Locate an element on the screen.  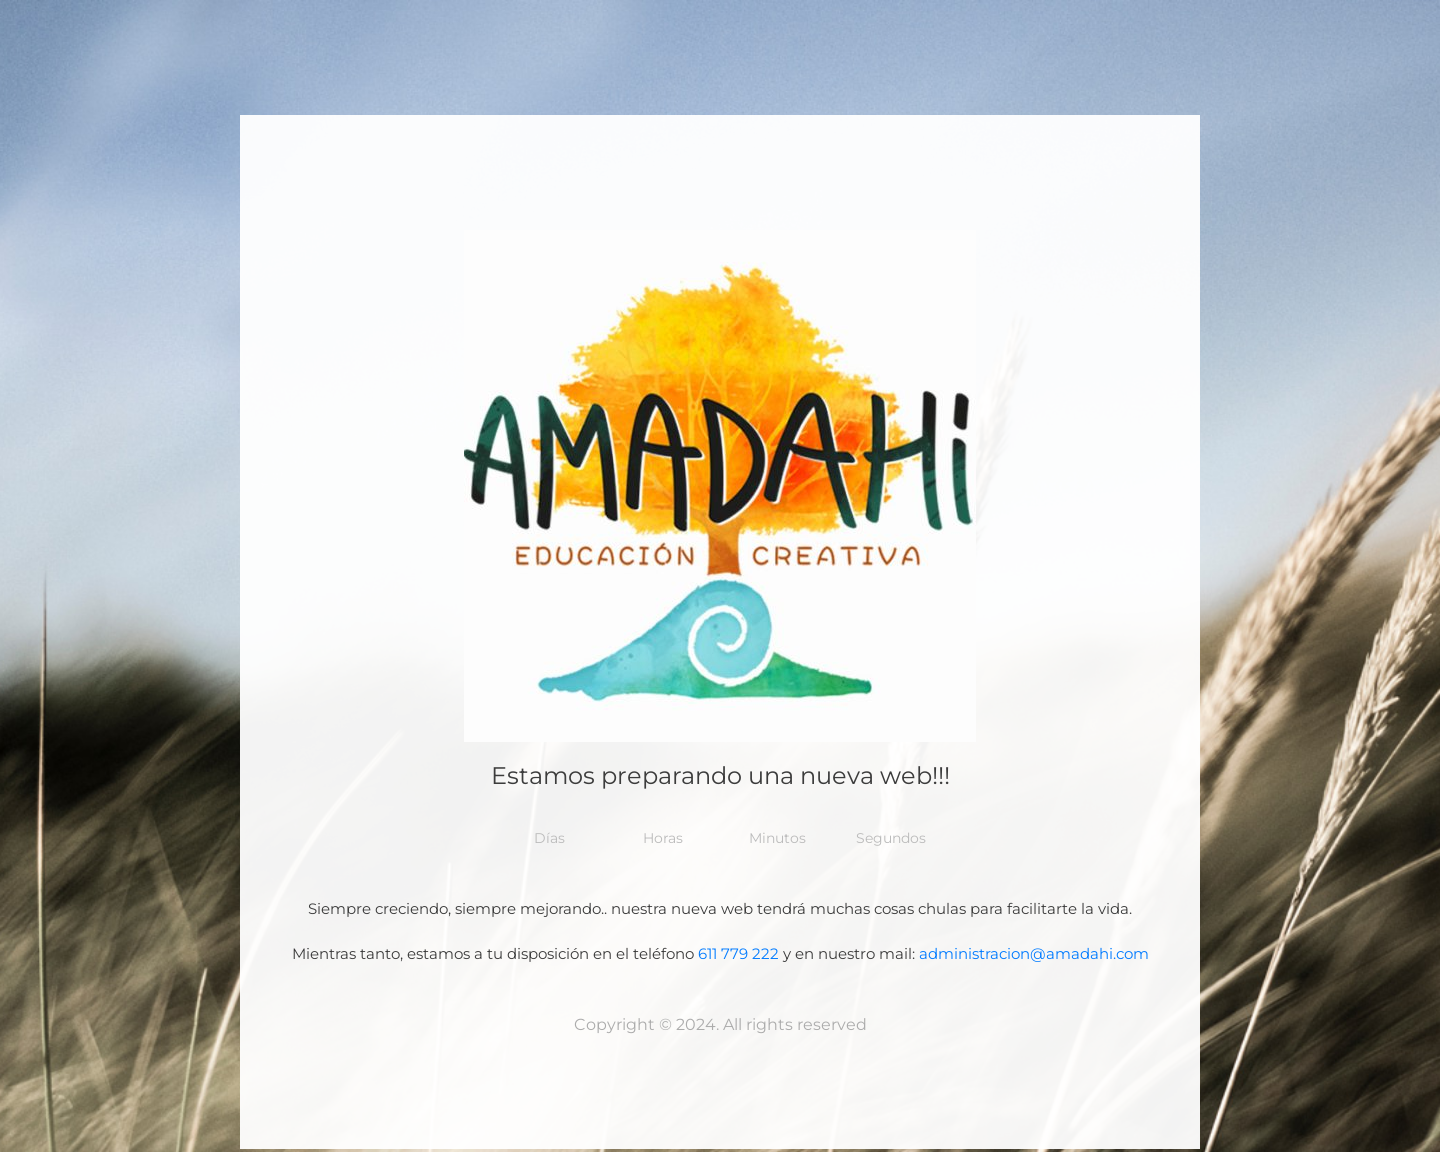
administracion@amadahi.com is located at coordinates (1034, 953).